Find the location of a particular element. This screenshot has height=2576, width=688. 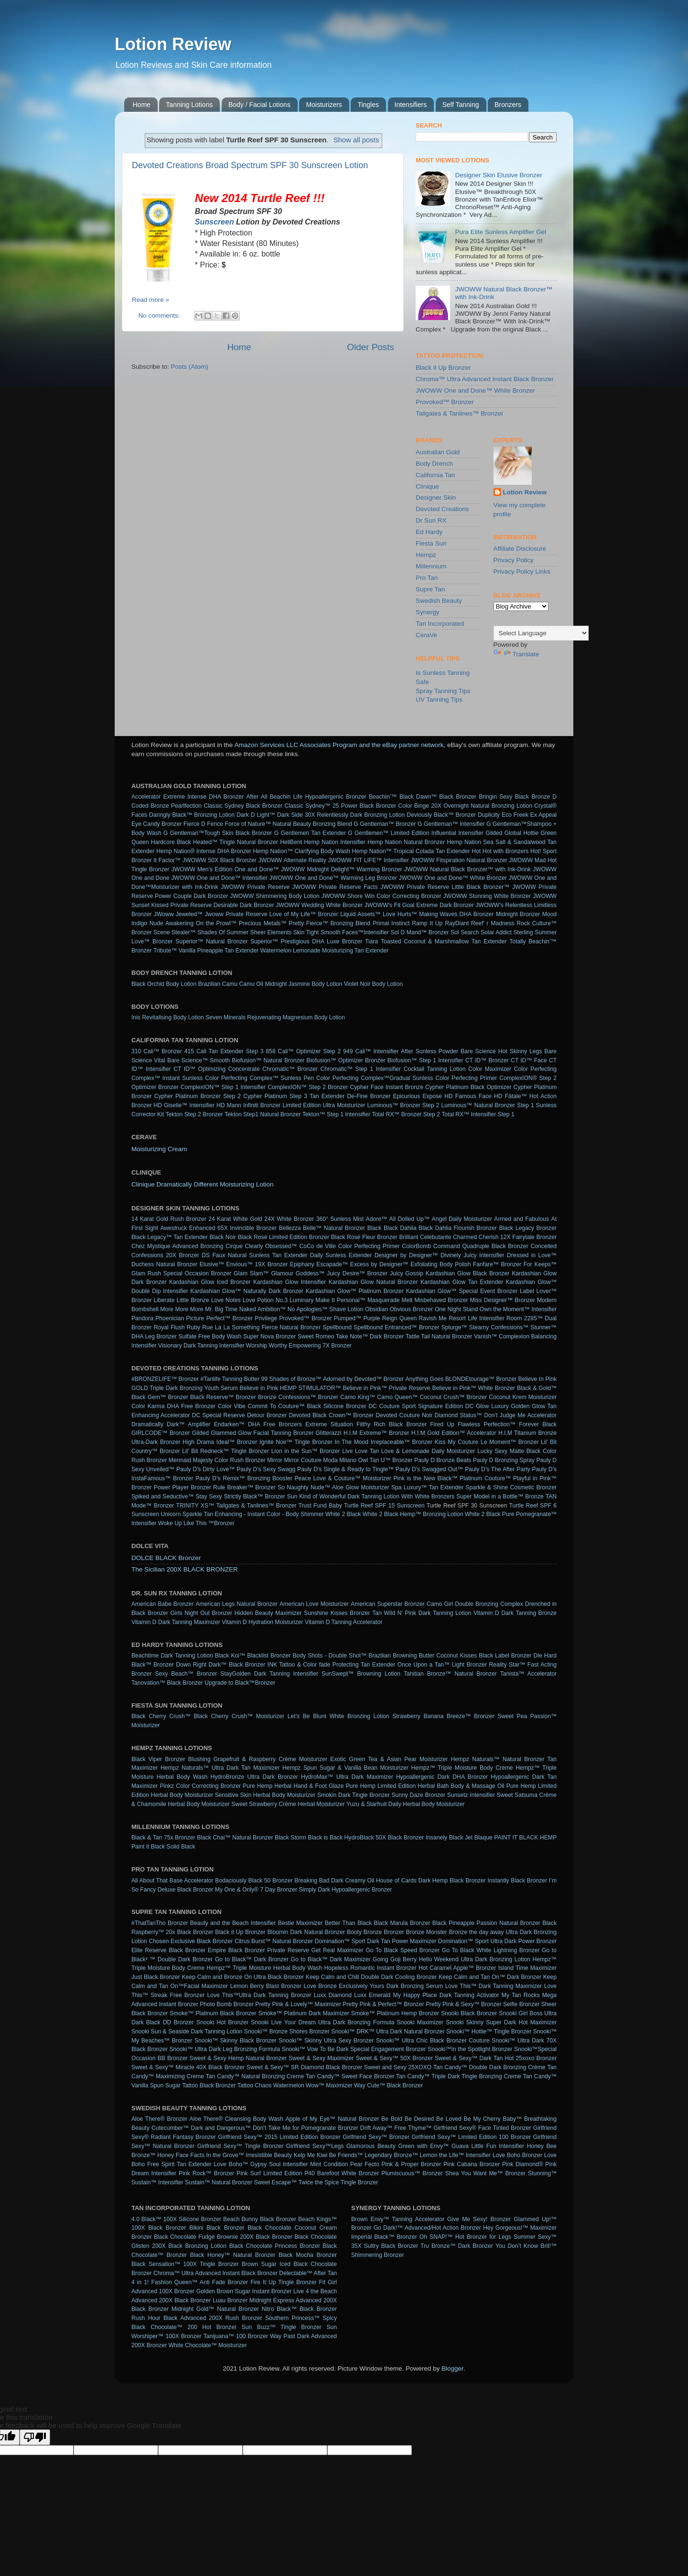

Tanijuana™ 100 Bronzer is located at coordinates (236, 2336).